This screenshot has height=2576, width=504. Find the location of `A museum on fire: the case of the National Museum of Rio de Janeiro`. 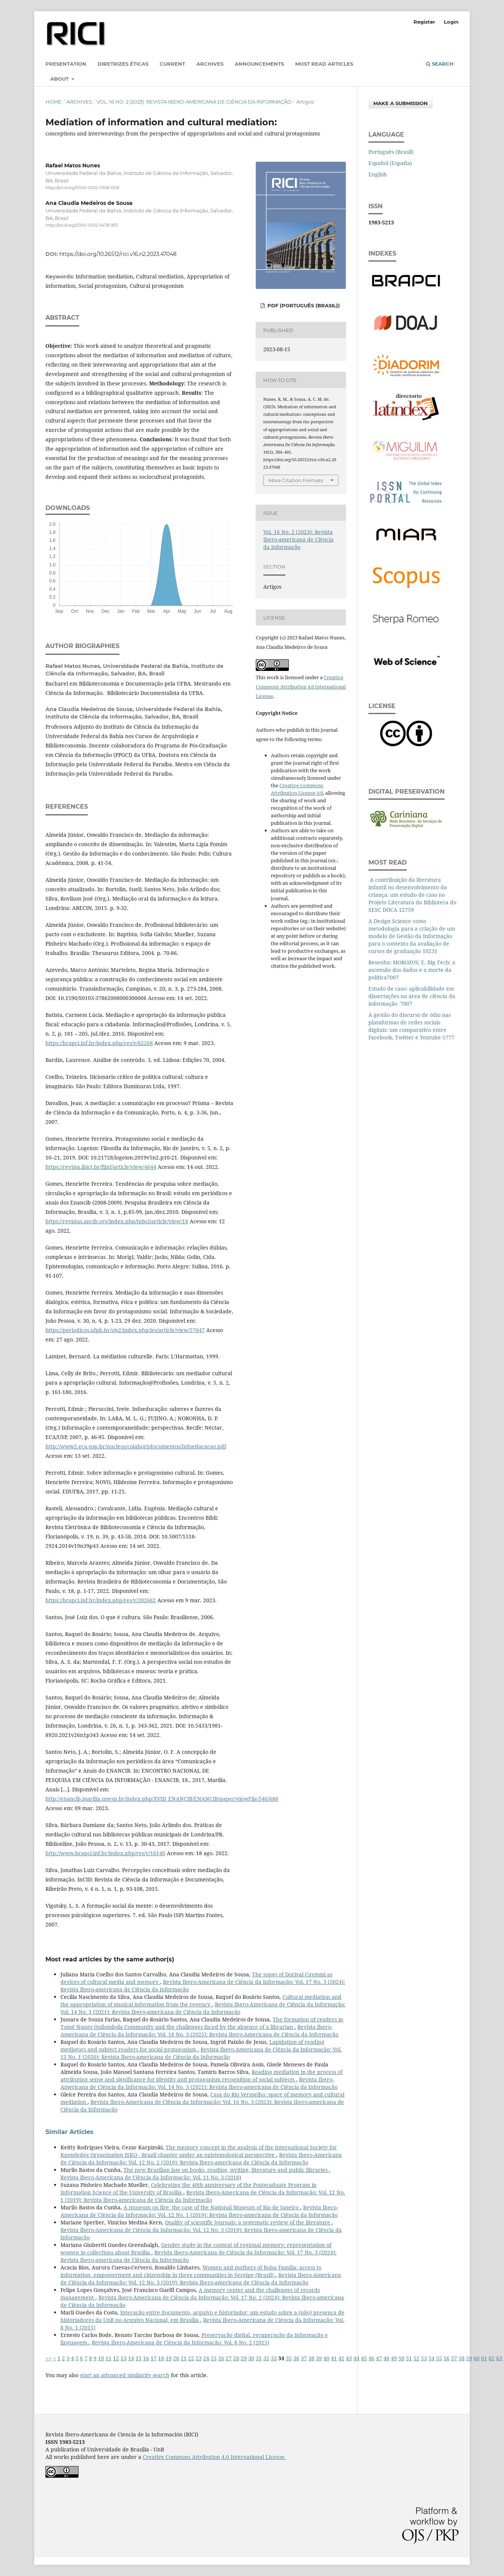

A museum on fire: the case of the National Museum of Rio de Janeiro is located at coordinates (212, 2207).